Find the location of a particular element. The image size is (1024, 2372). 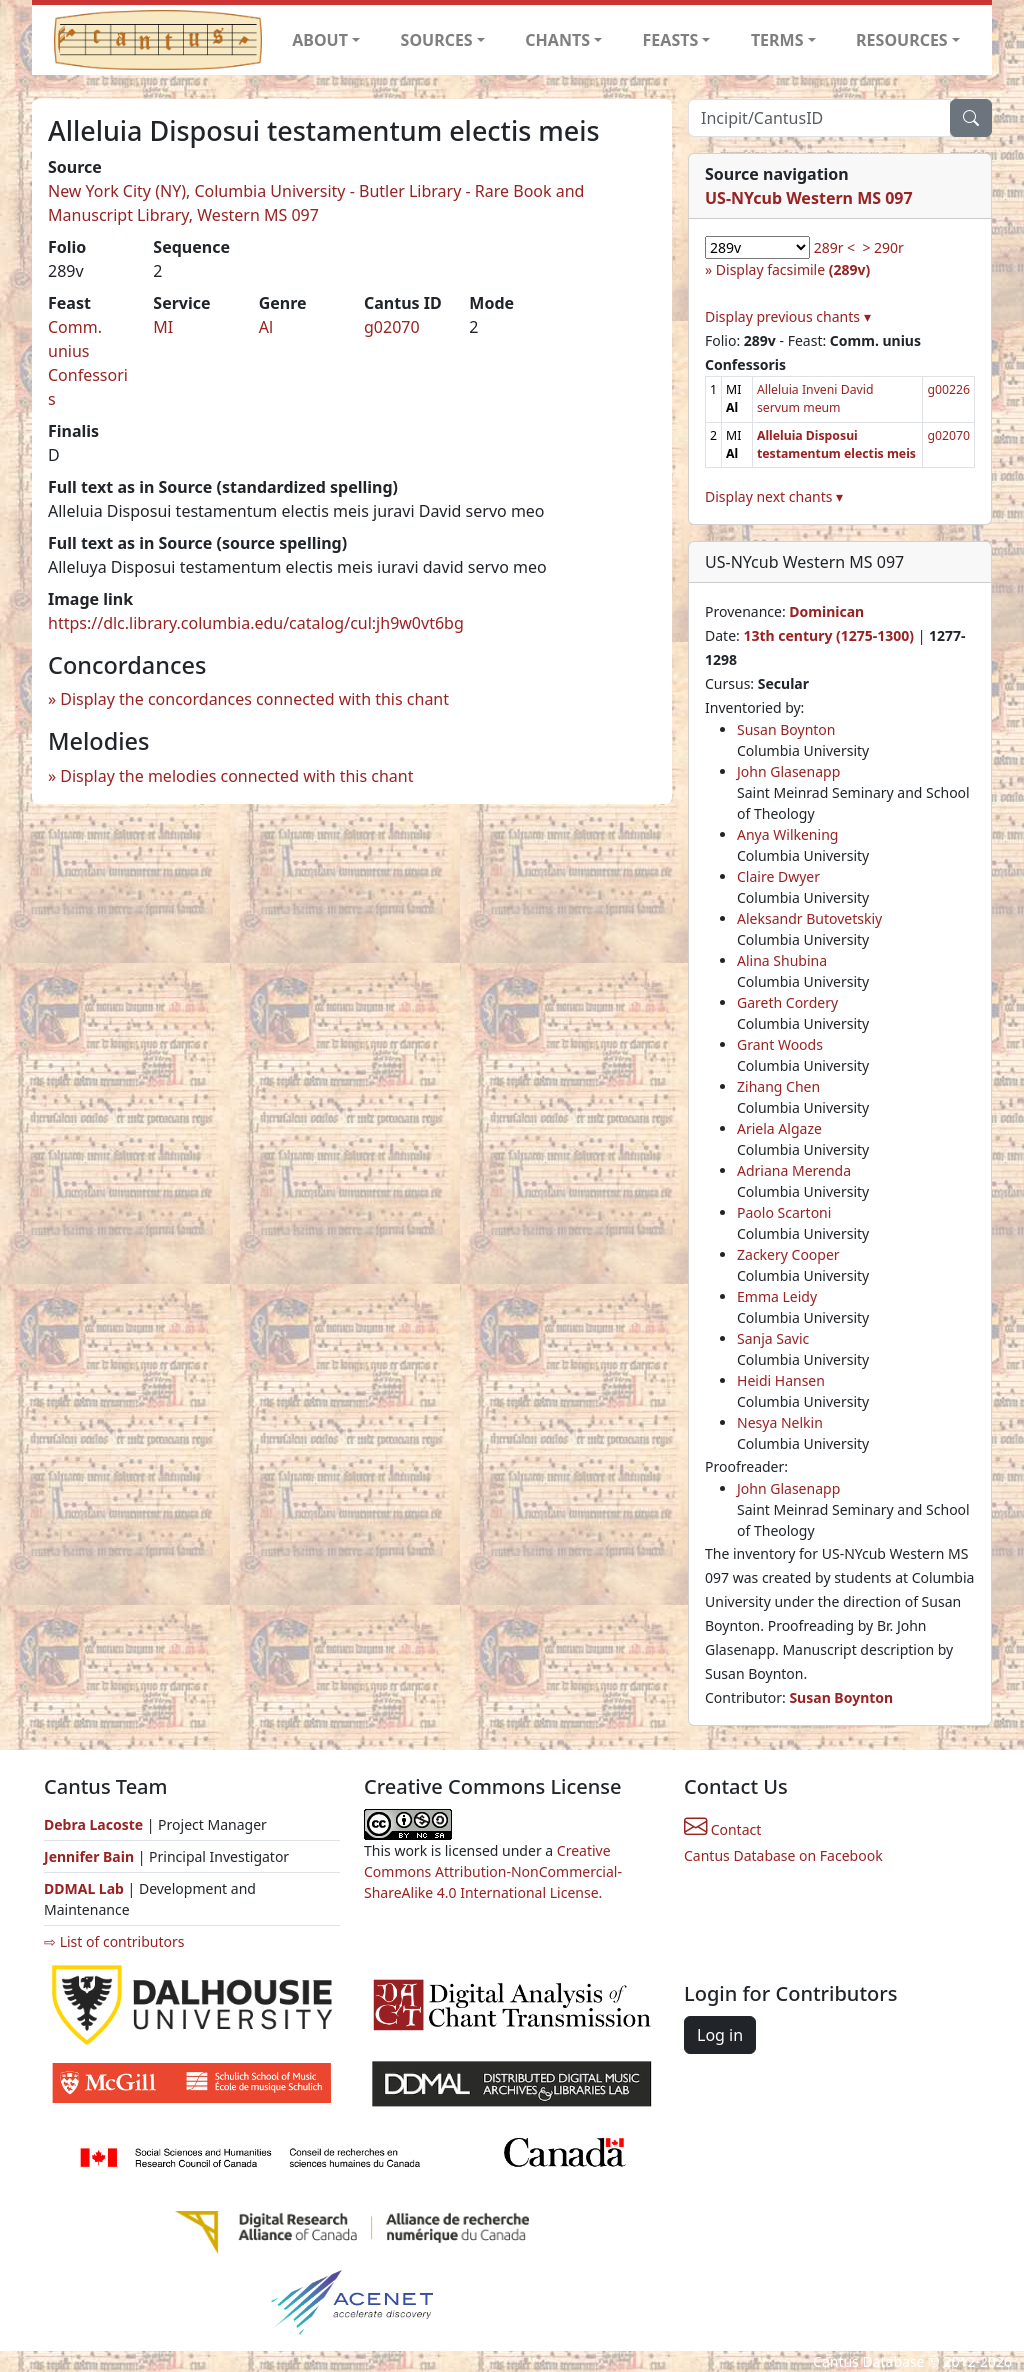

Display the concordances connected with this chant is located at coordinates (254, 699).